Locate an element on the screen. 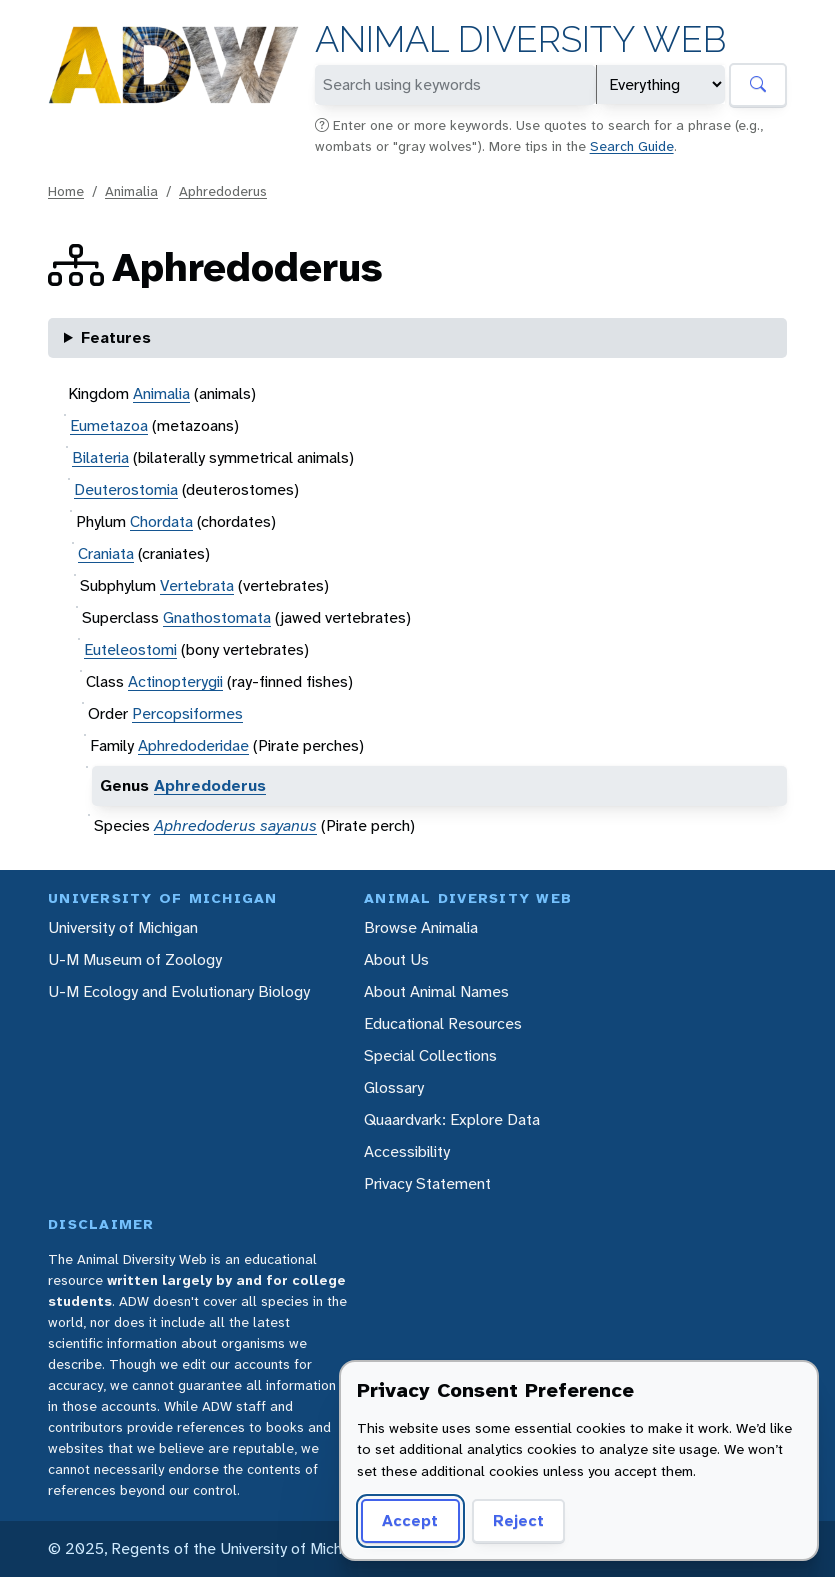 Image resolution: width=835 pixels, height=1577 pixels. Reject is located at coordinates (511, 1520).